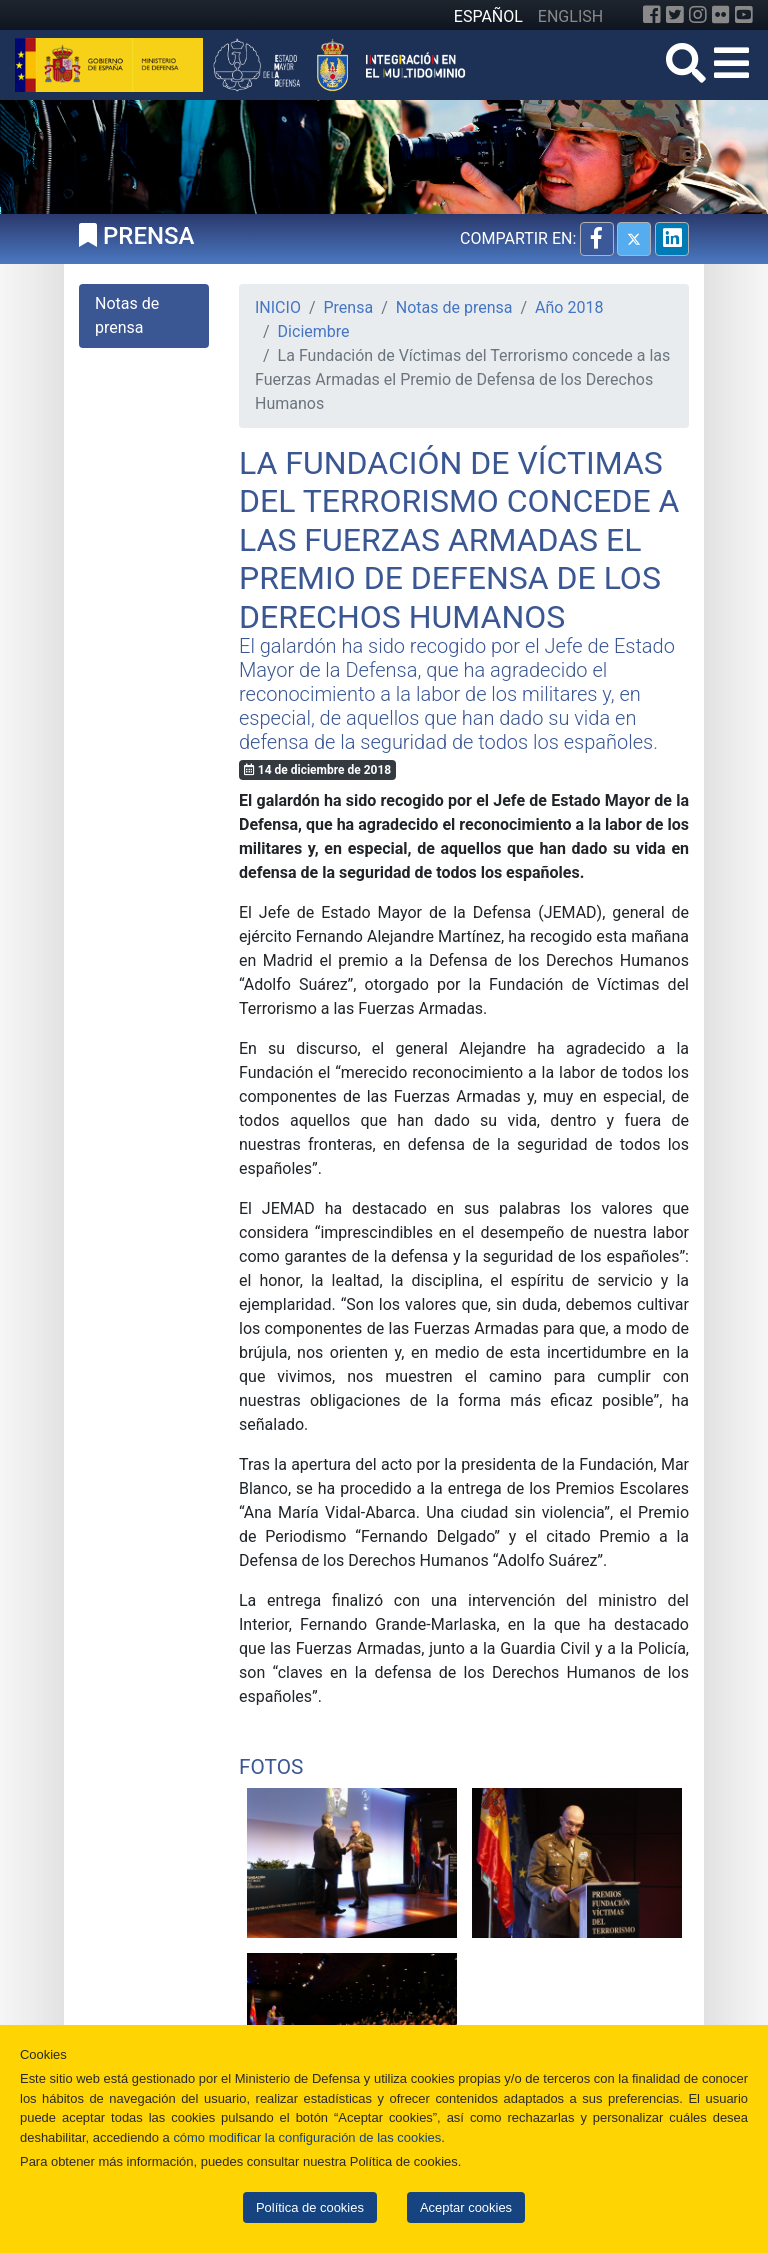  I want to click on ESPAÑOL, so click(488, 16).